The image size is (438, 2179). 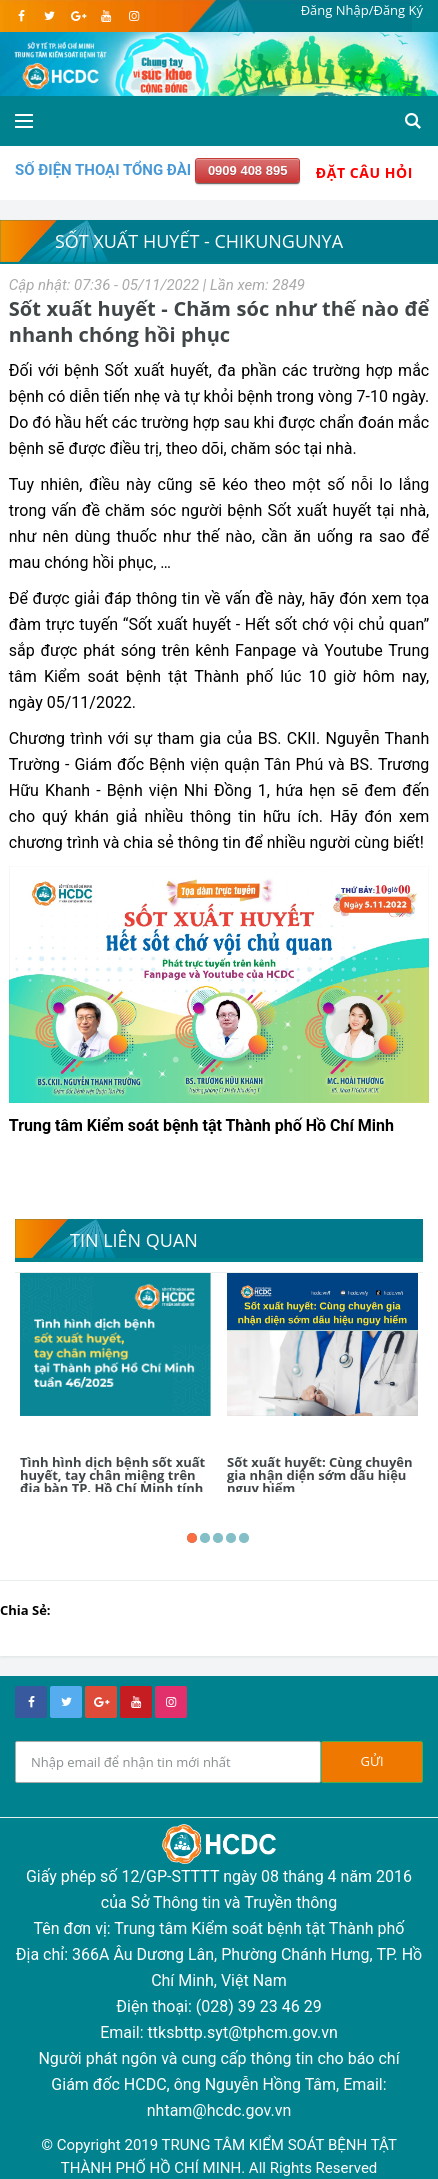 What do you see at coordinates (364, 172) in the screenshot?
I see `Đặt Câu Hỏi` at bounding box center [364, 172].